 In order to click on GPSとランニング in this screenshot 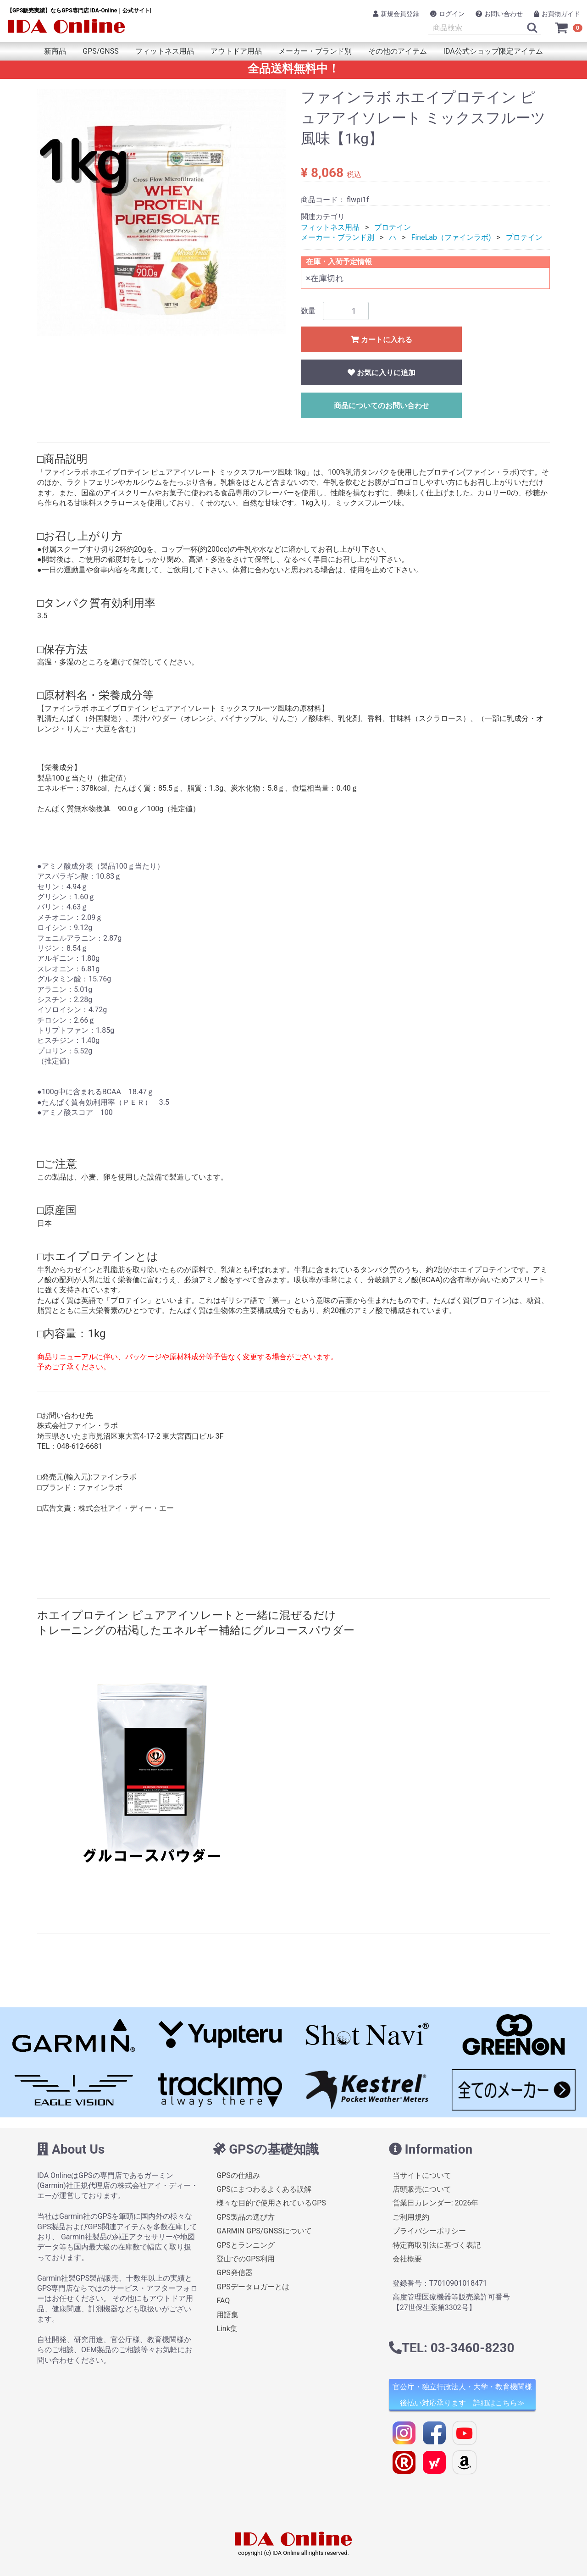, I will do `click(245, 2244)`.